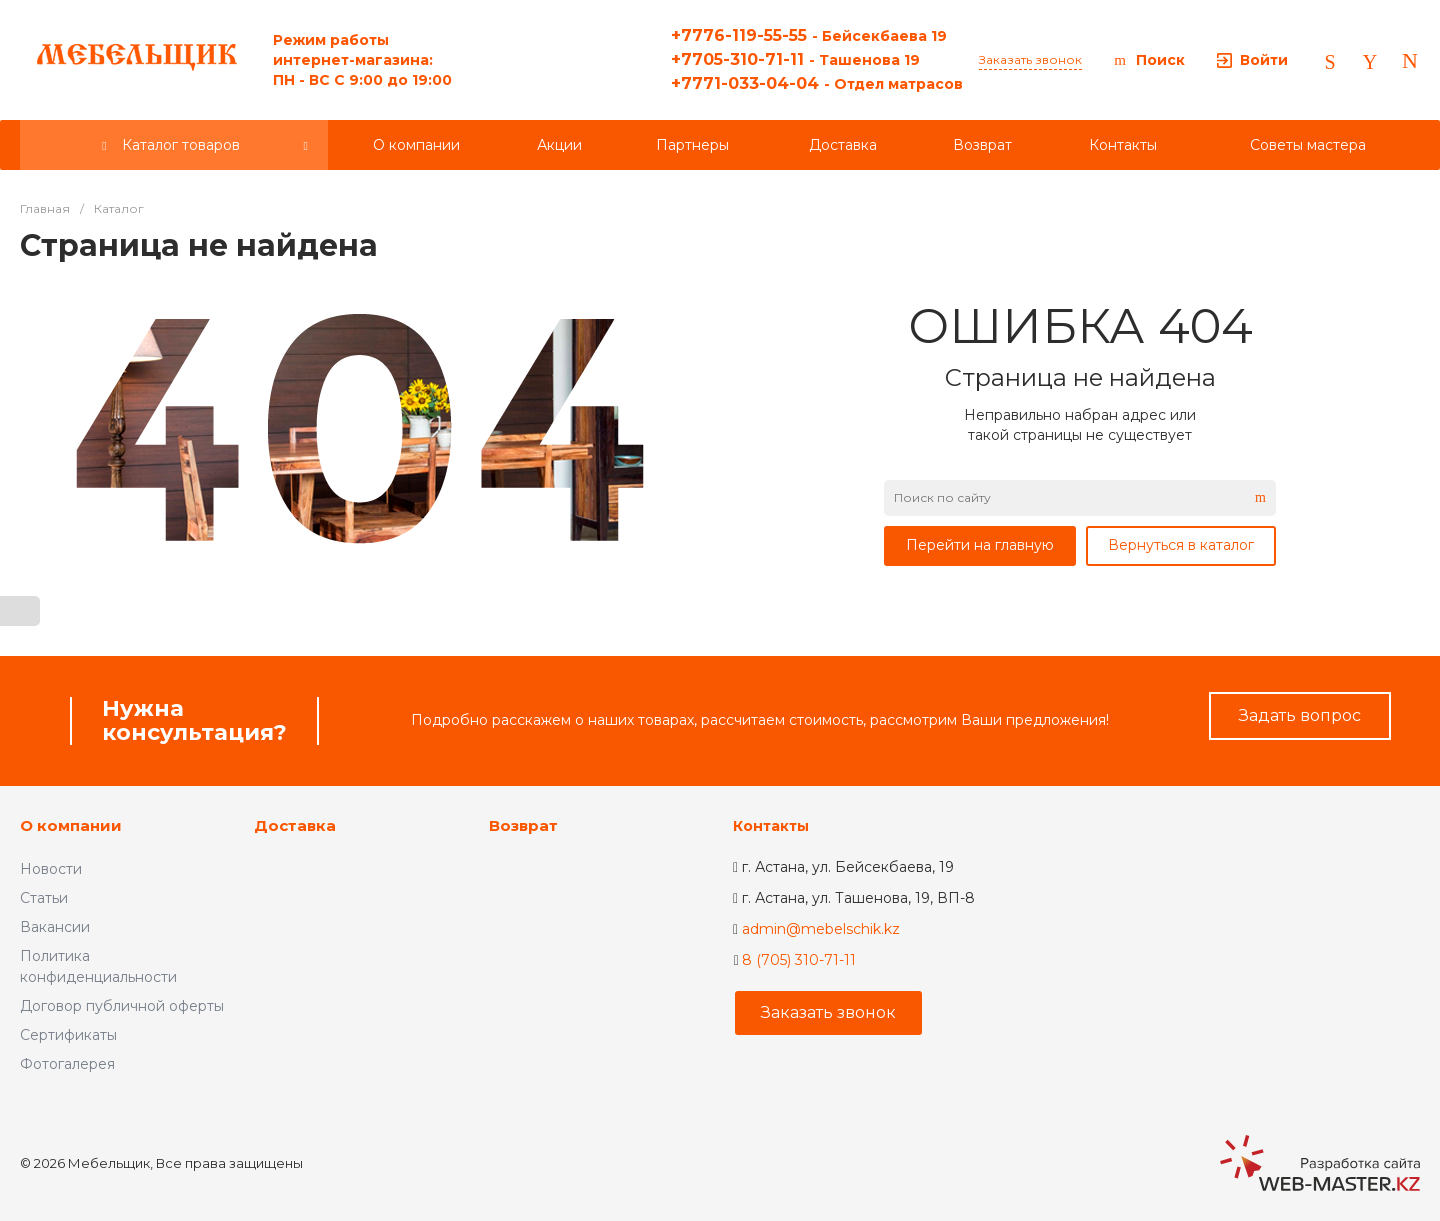 The height and width of the screenshot is (1221, 1440). What do you see at coordinates (809, 35) in the screenshot?
I see `+7776-119-55-55` at bounding box center [809, 35].